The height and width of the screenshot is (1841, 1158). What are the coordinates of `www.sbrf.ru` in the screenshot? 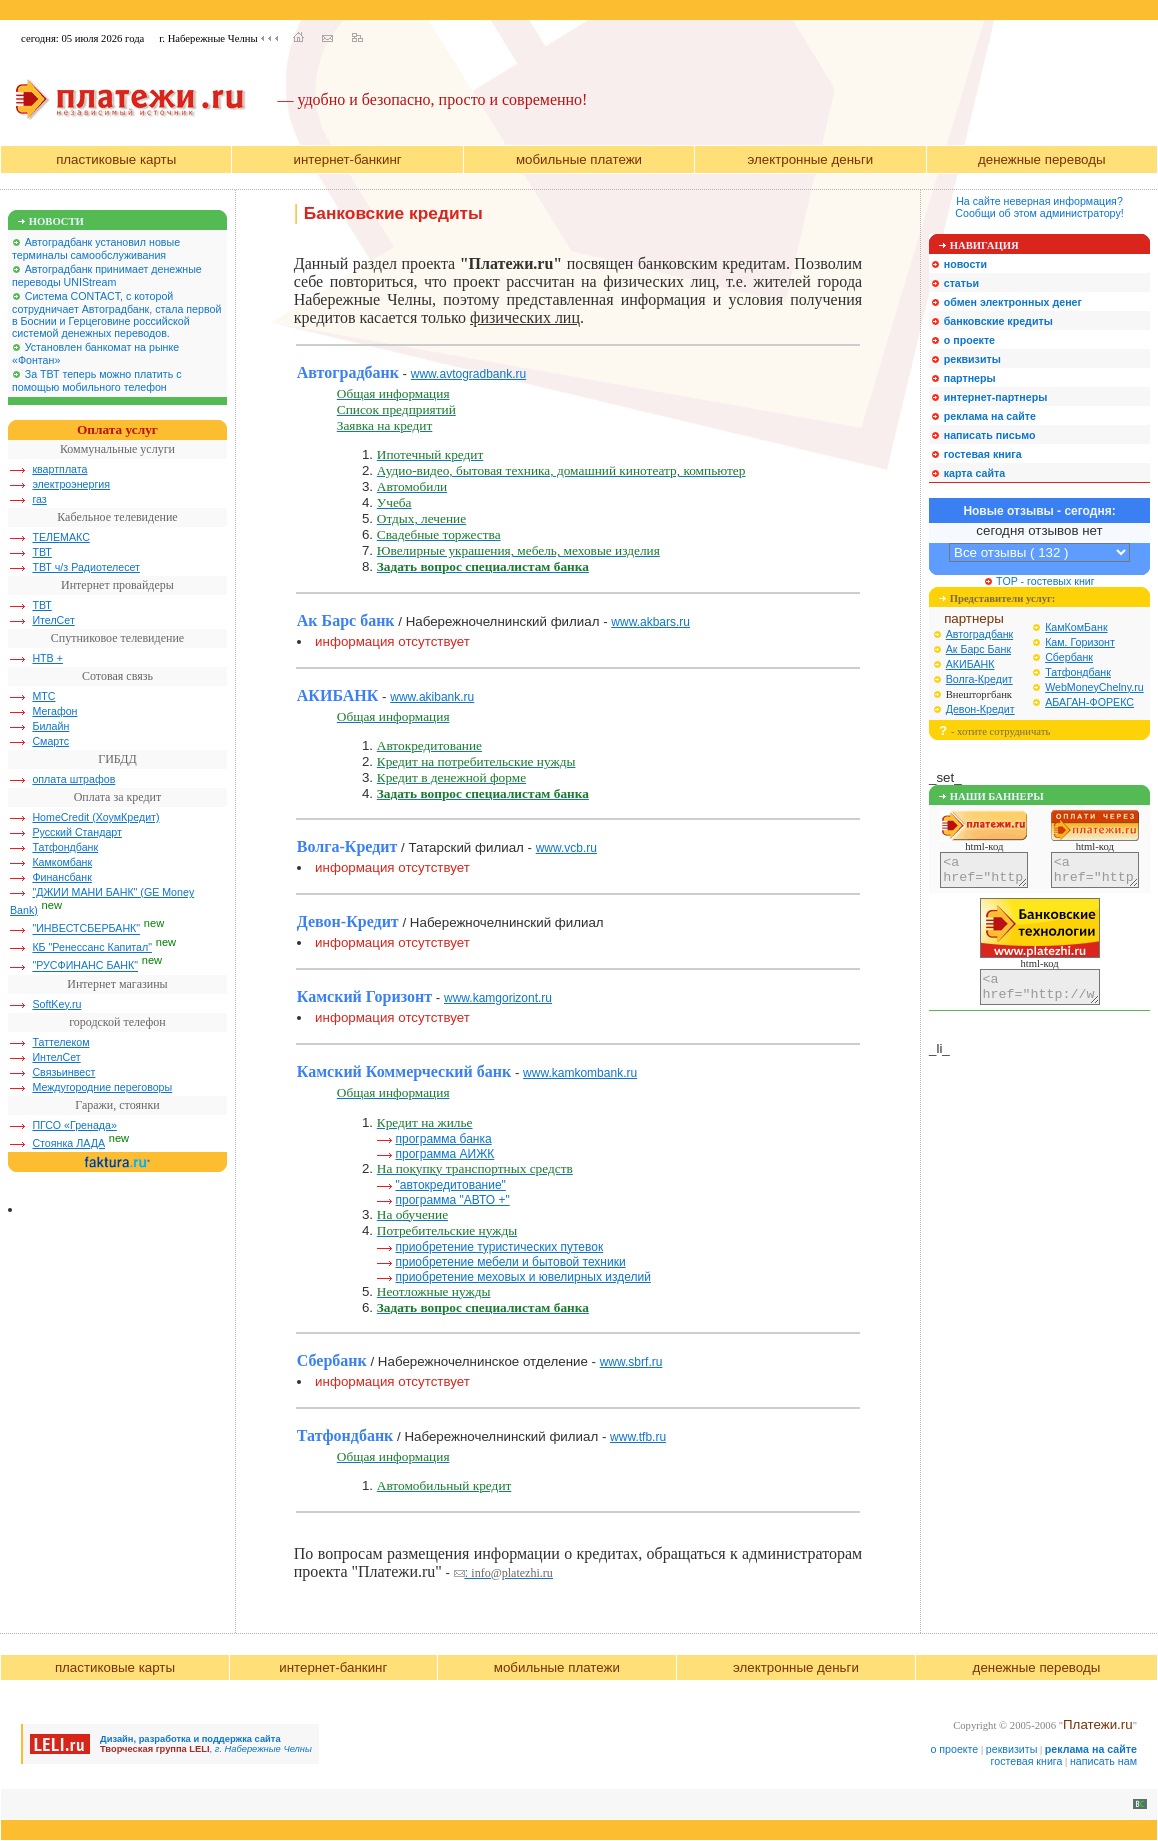 It's located at (631, 1362).